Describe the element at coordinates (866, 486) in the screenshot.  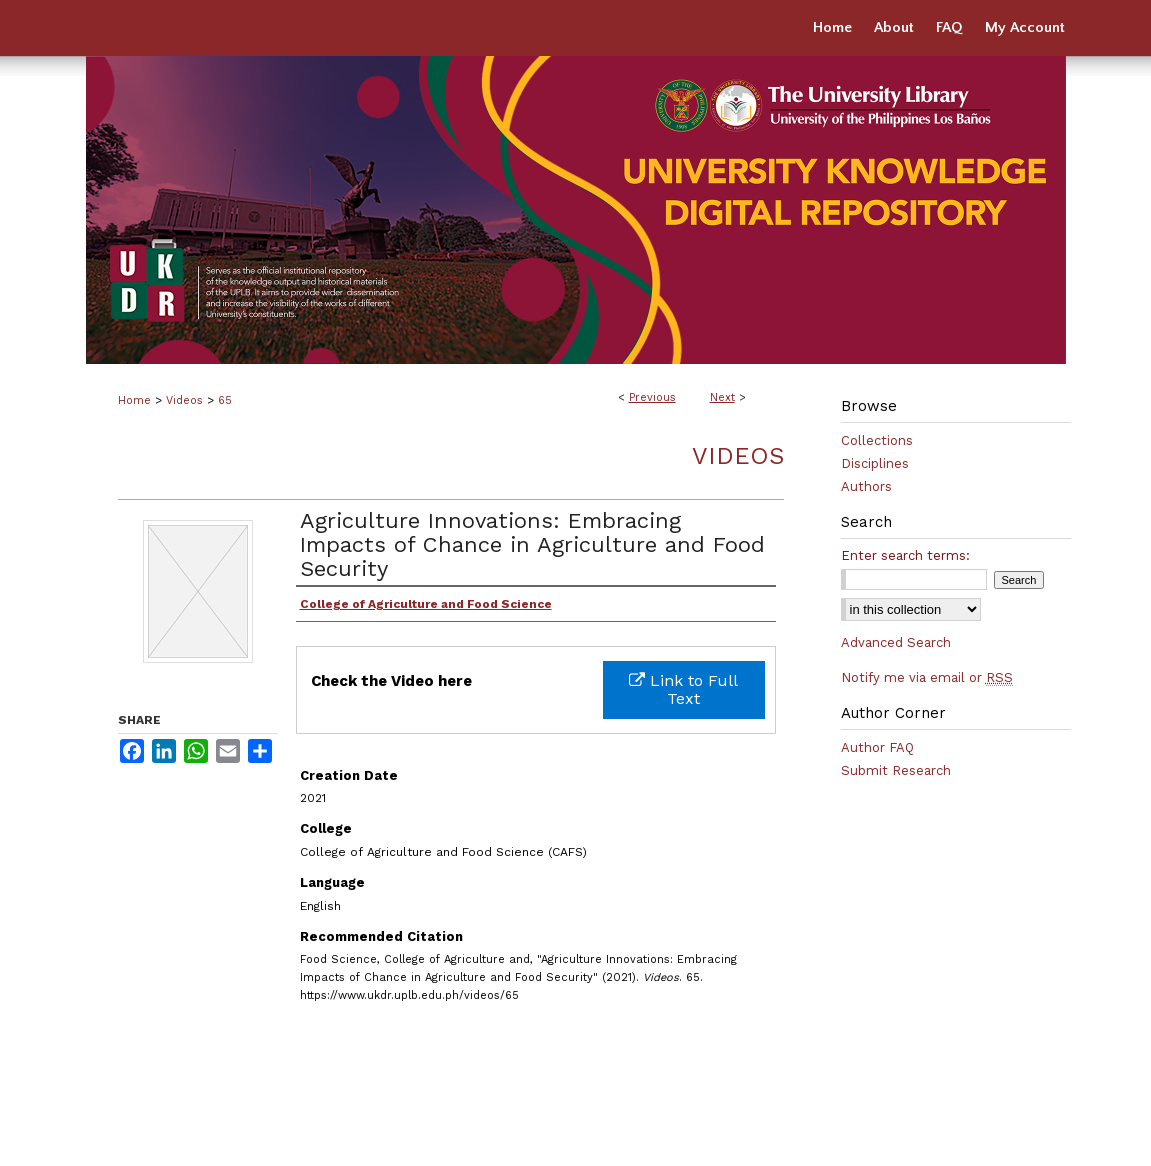
I see `Authors` at that location.